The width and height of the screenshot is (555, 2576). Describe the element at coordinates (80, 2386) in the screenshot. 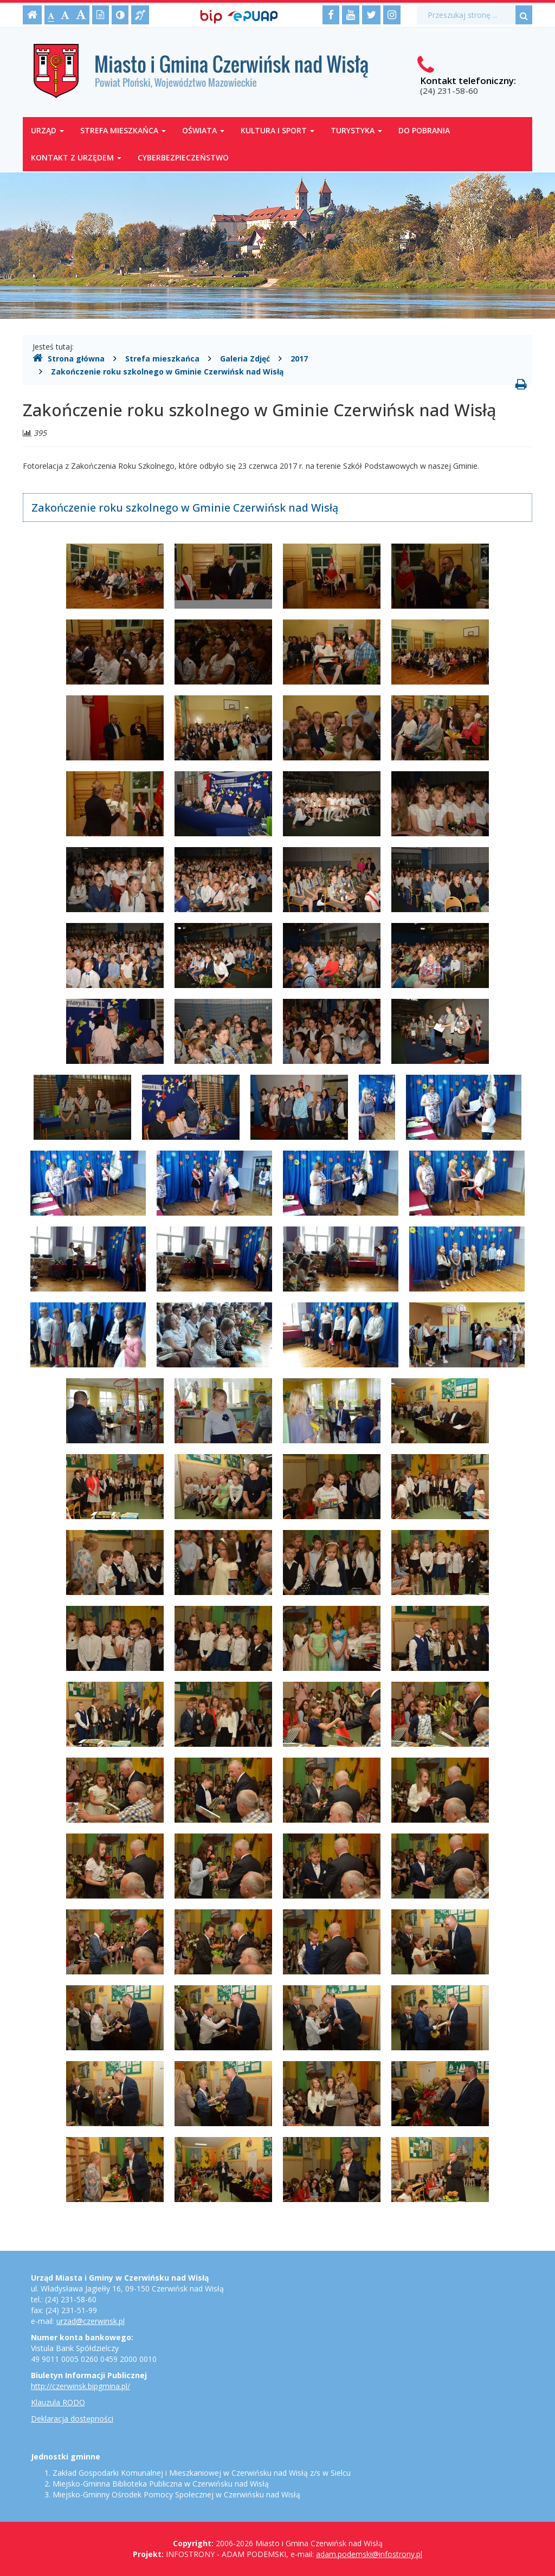

I see `http://czerwinsk.bipgmina.pl/` at that location.